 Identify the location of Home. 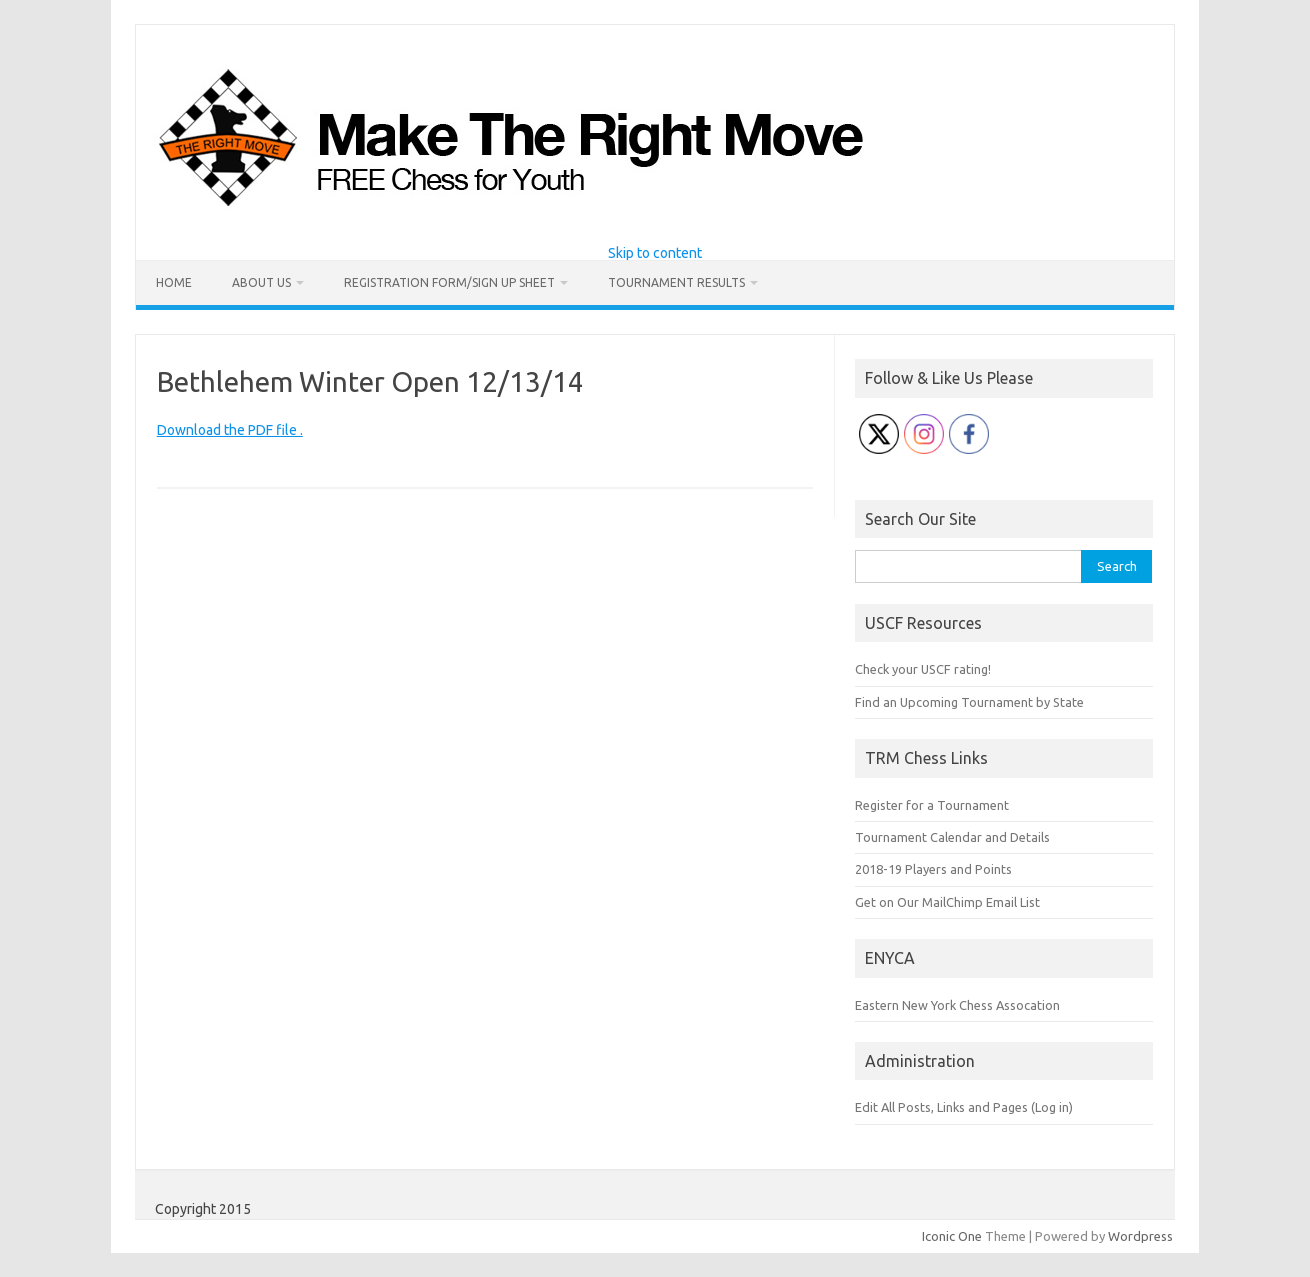
(174, 282).